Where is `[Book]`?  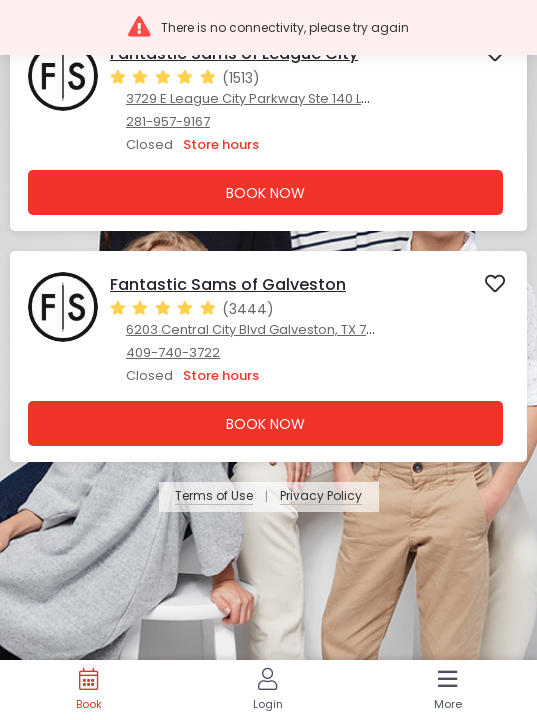
[Book] is located at coordinates (88, 690).